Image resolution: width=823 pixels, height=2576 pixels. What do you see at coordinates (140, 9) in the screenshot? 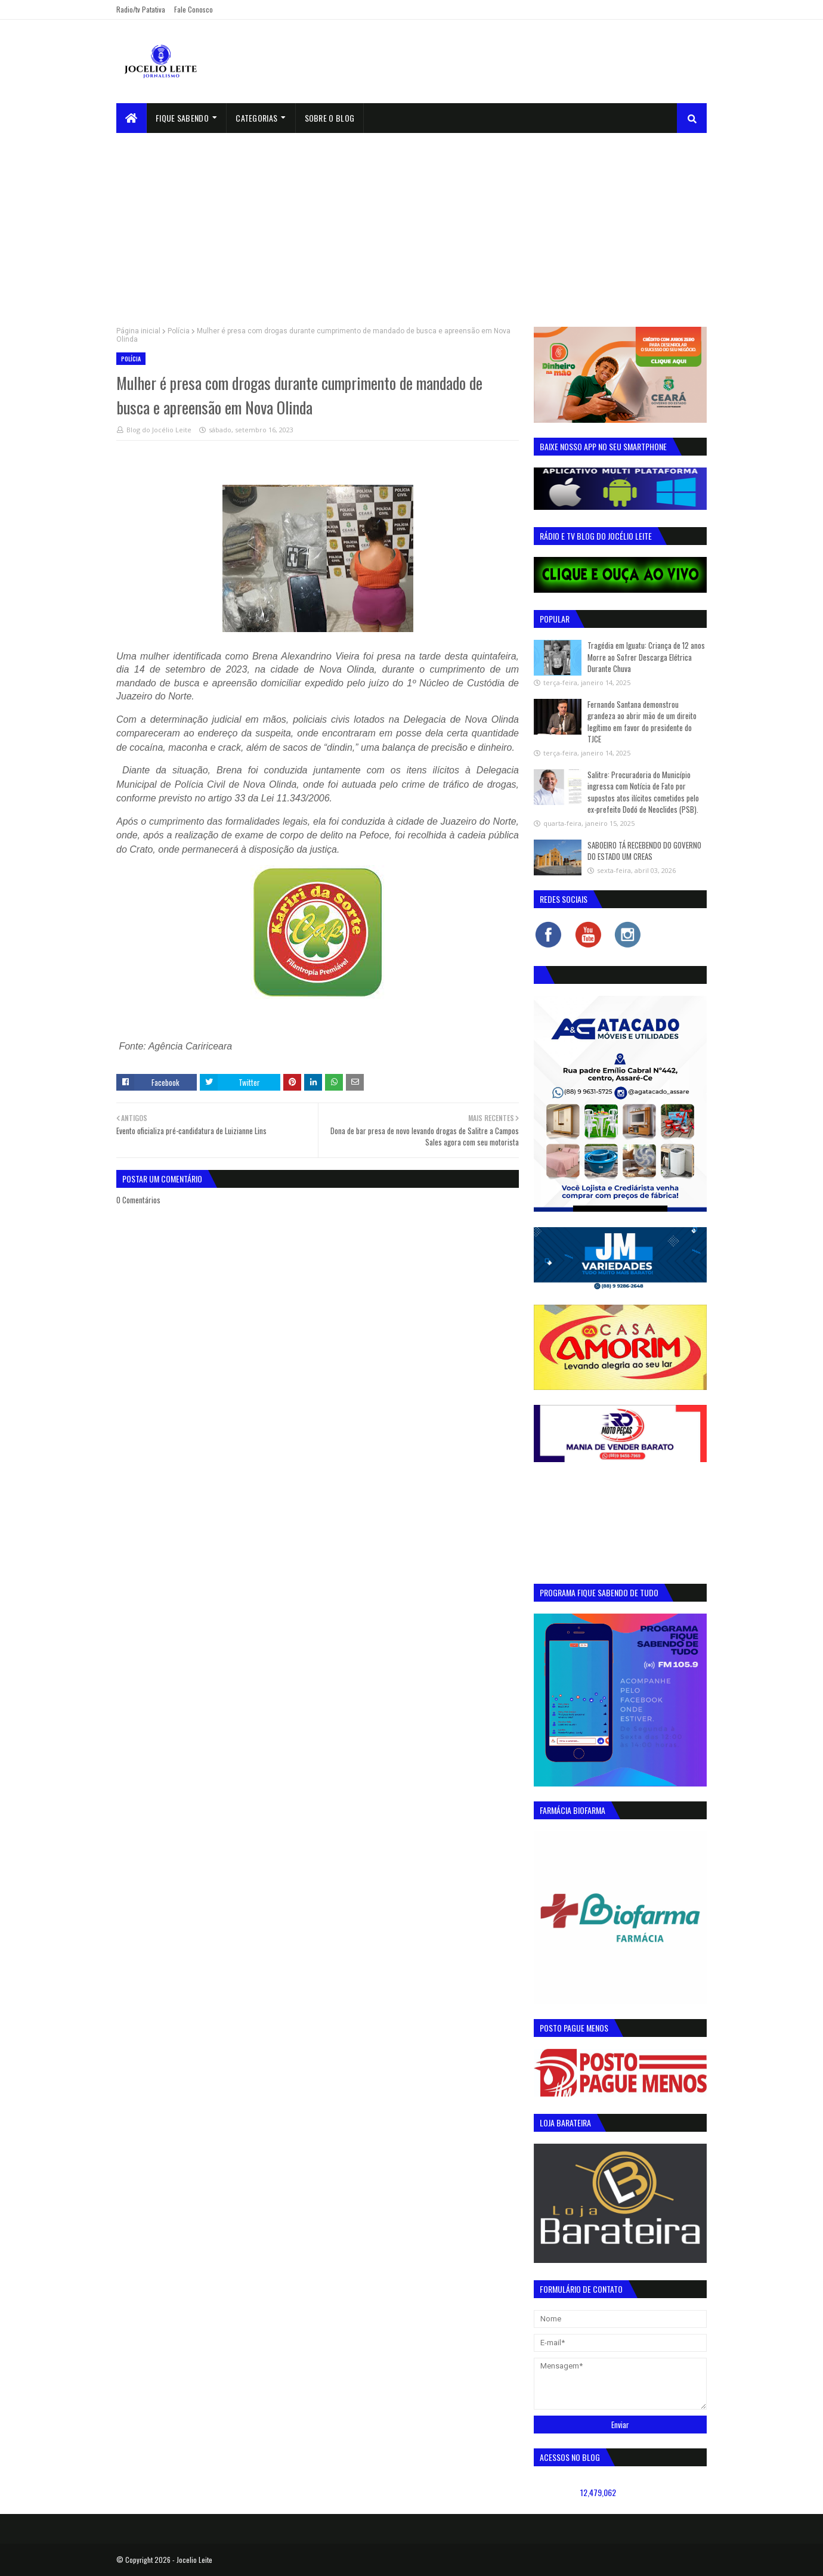
I see `Radio/tv Patativa` at bounding box center [140, 9].